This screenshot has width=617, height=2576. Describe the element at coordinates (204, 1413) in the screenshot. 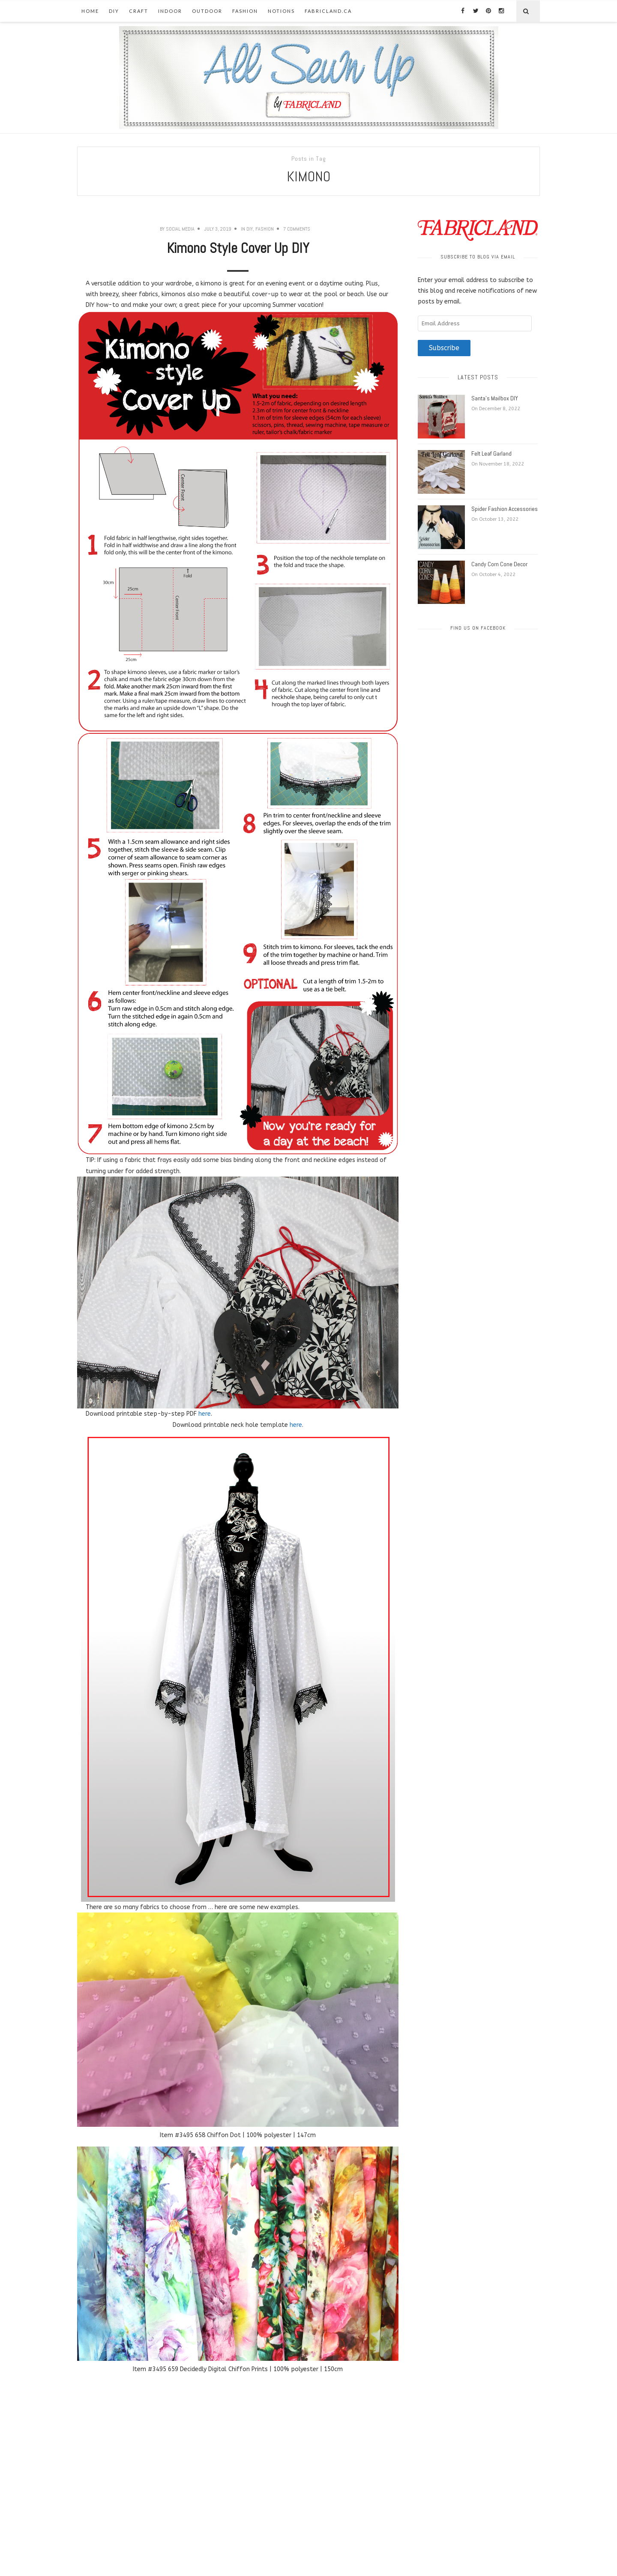

I see `here` at that location.